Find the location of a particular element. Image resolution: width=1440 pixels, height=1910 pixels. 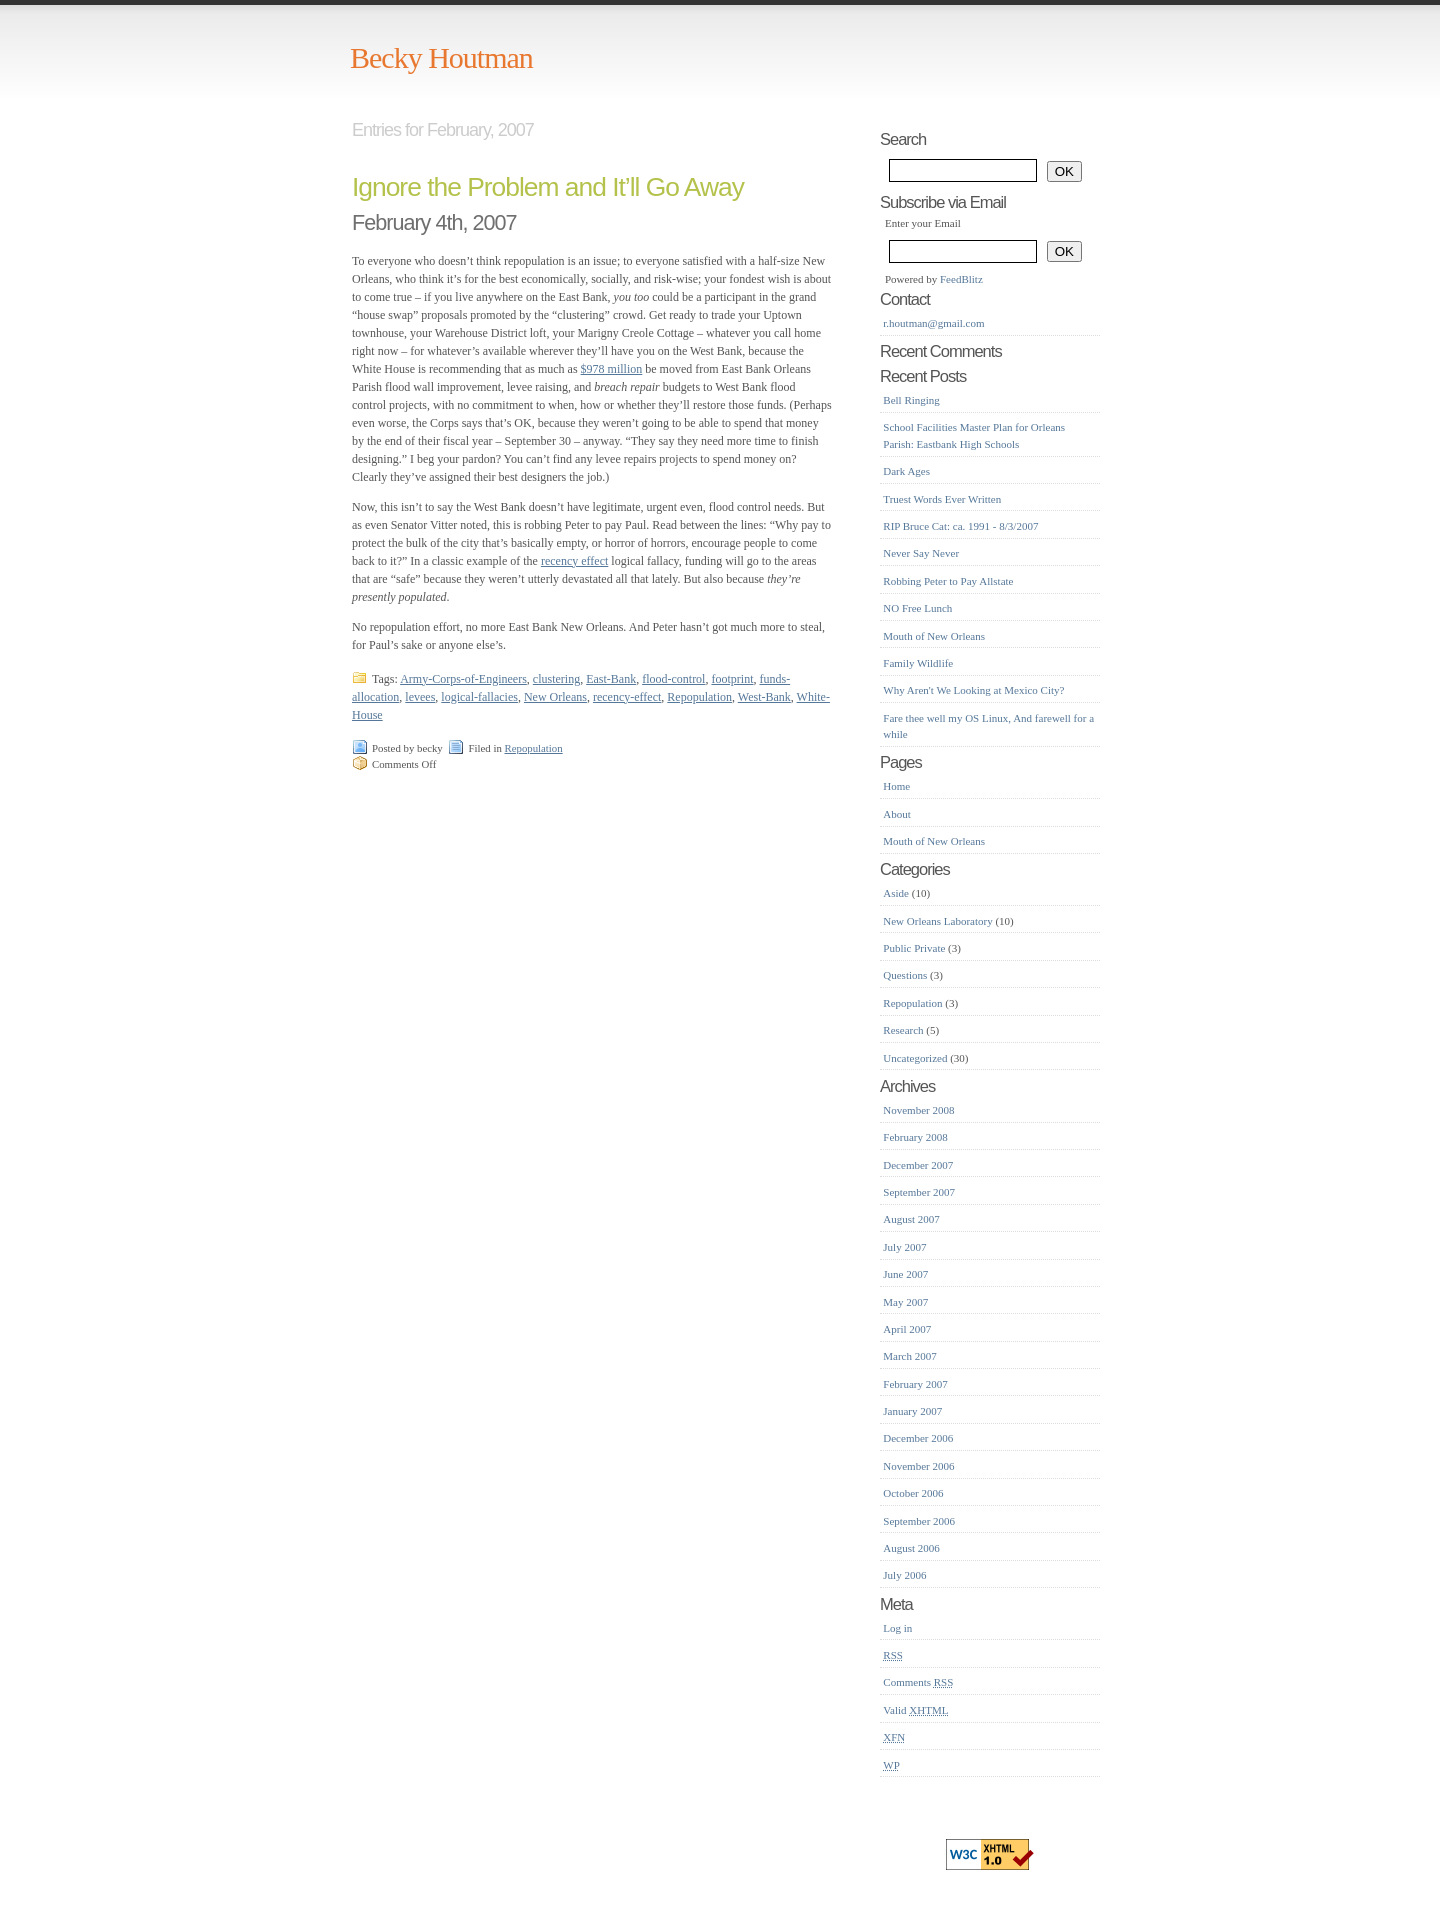

About is located at coordinates (897, 814).